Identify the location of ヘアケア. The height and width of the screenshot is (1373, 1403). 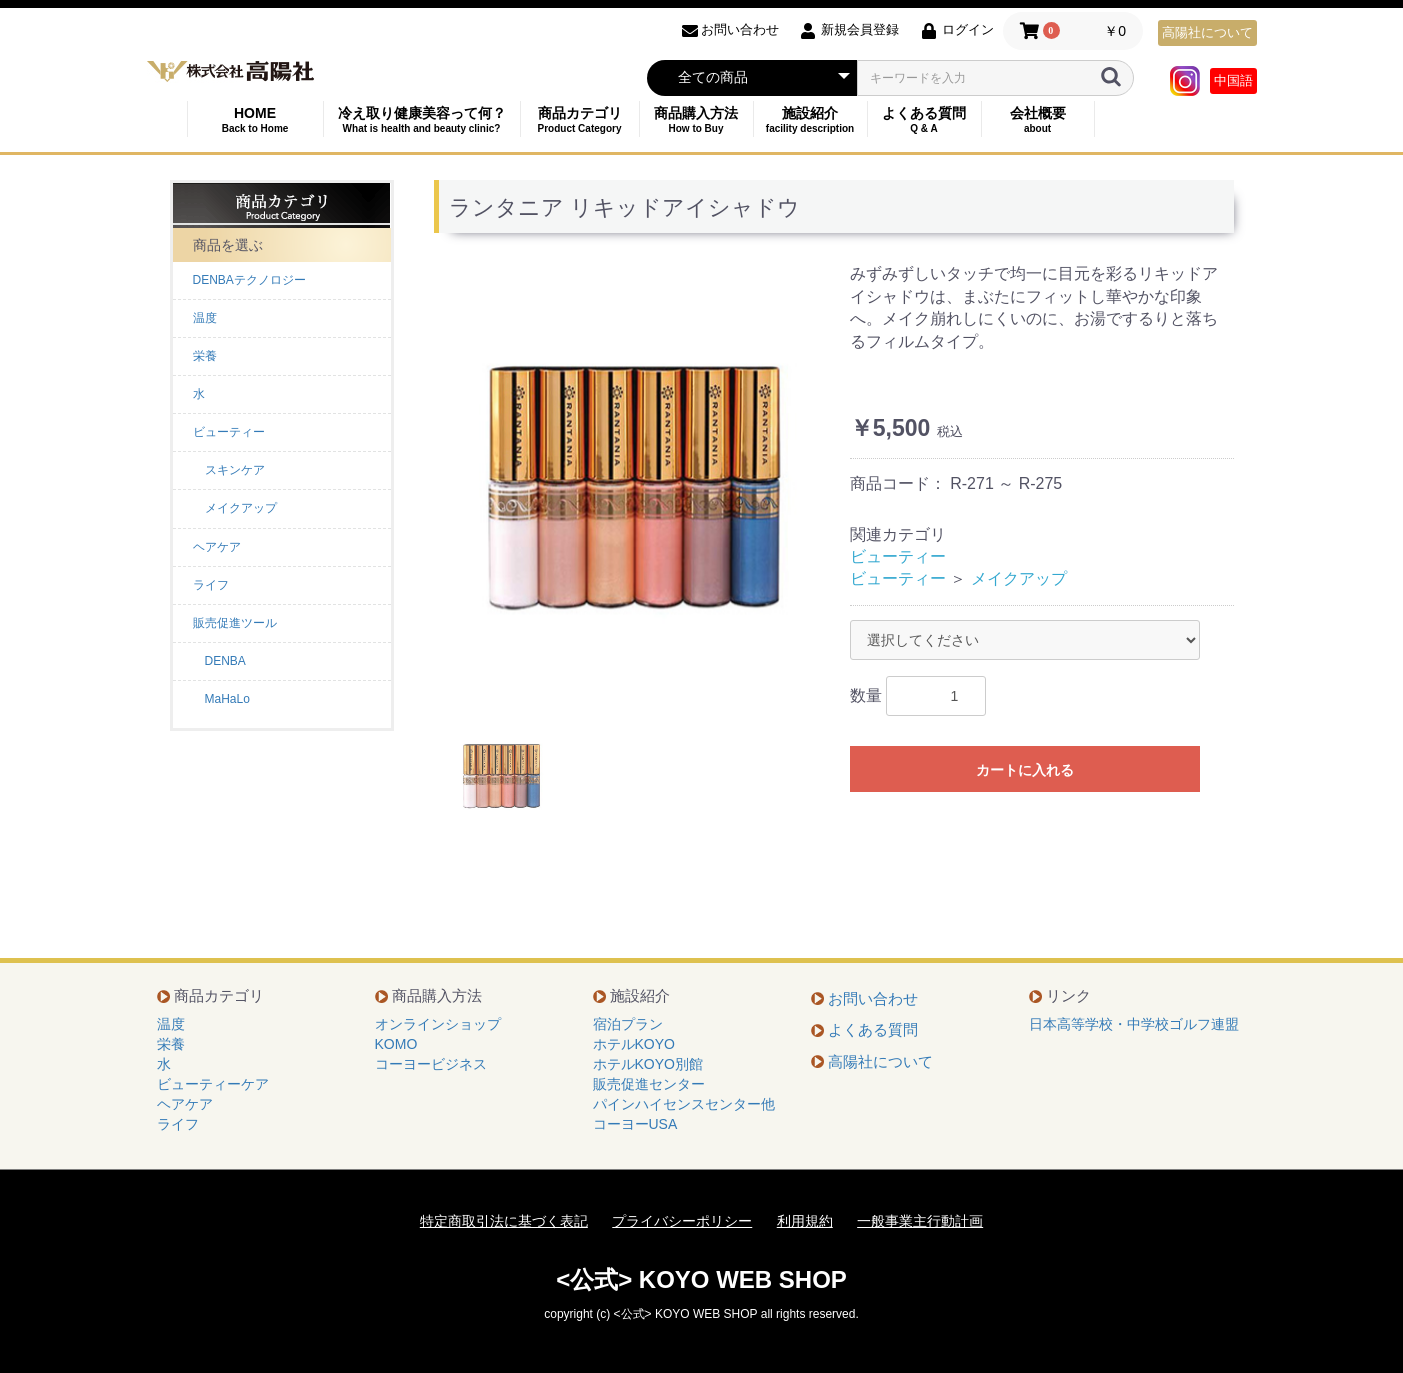
(217, 547).